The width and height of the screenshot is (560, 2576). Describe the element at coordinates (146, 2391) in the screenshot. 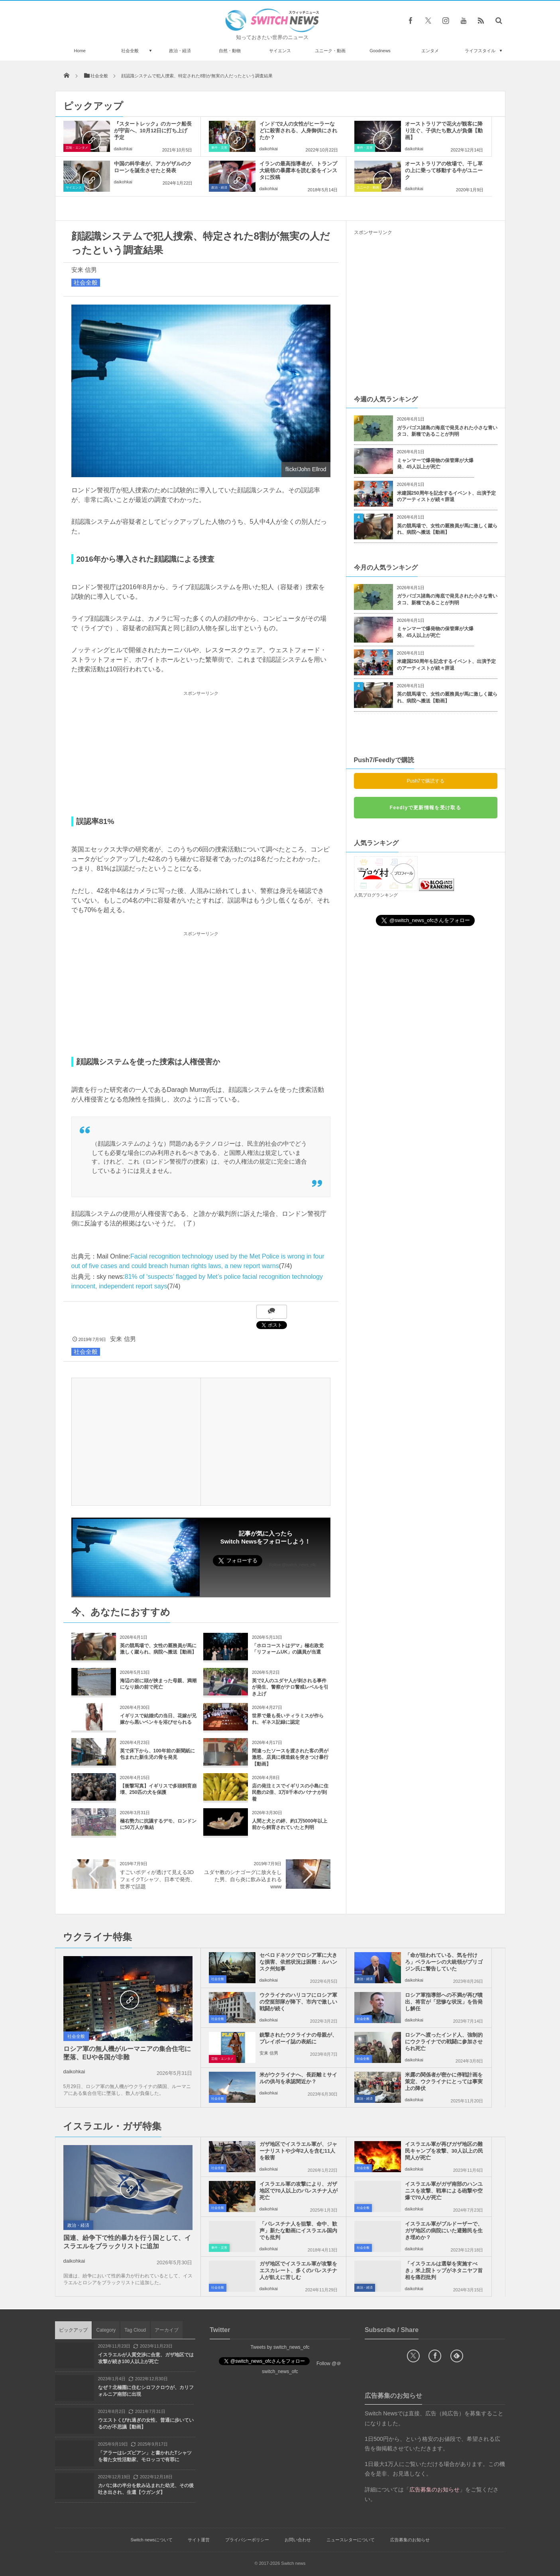

I see `なぜ？北極圏に住むシロフクロウが、カリフォルニア南部に出現` at that location.